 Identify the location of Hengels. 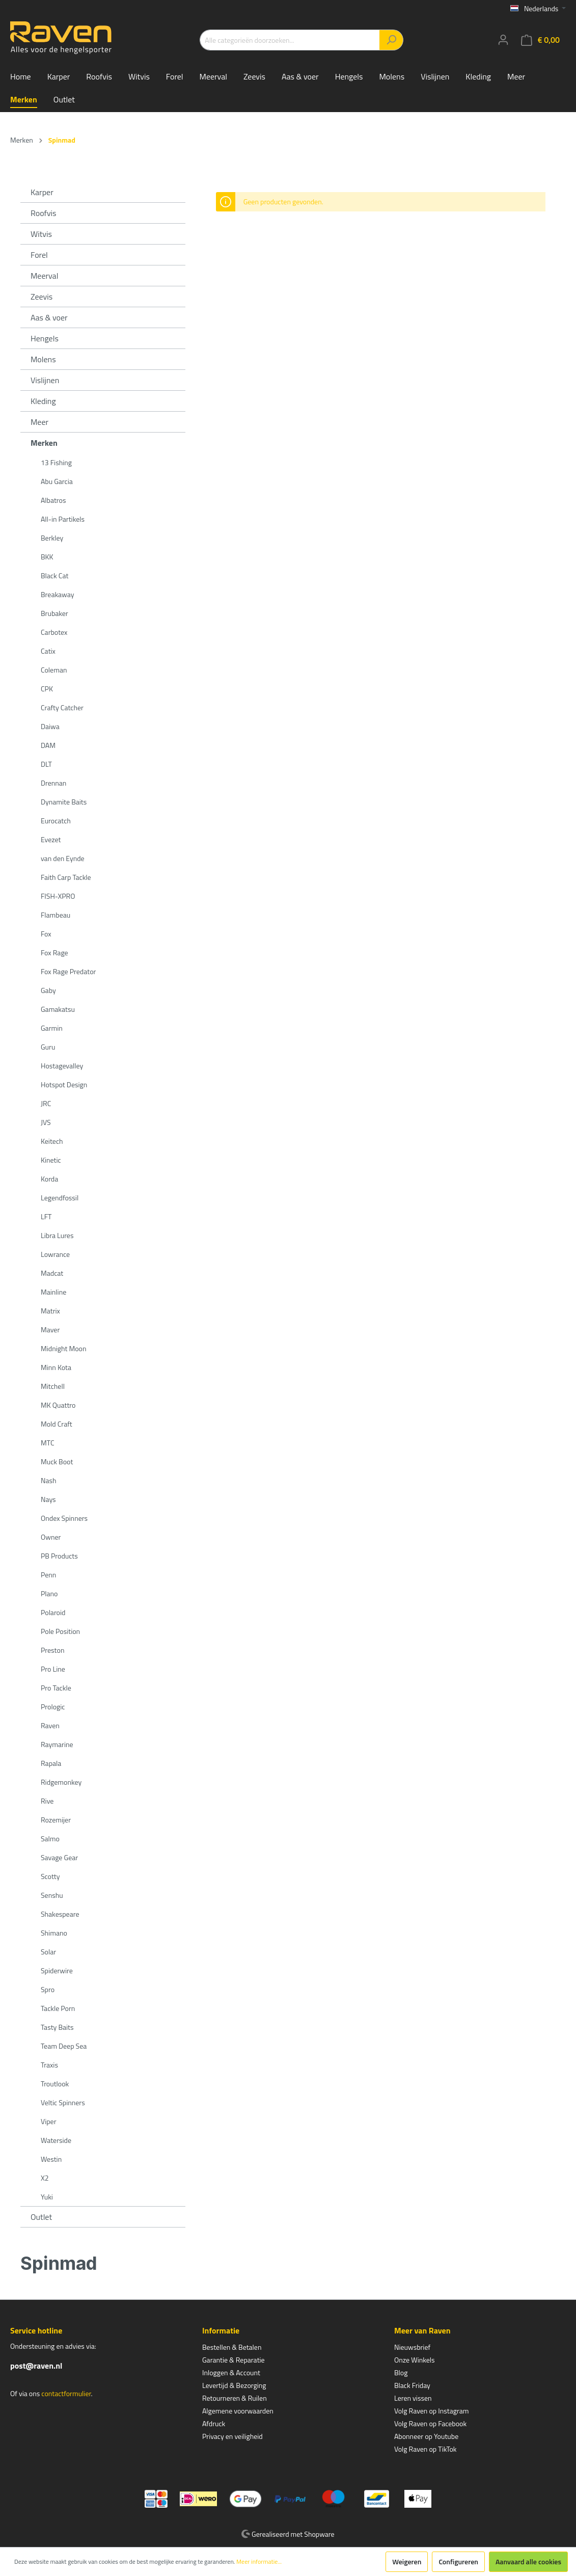
(45, 338).